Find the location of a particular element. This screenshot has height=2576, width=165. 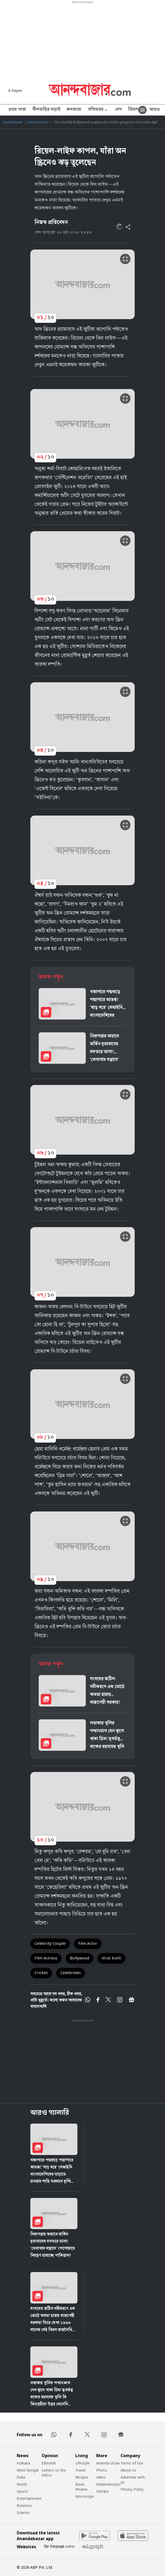

Film Actress is located at coordinates (46, 1957).